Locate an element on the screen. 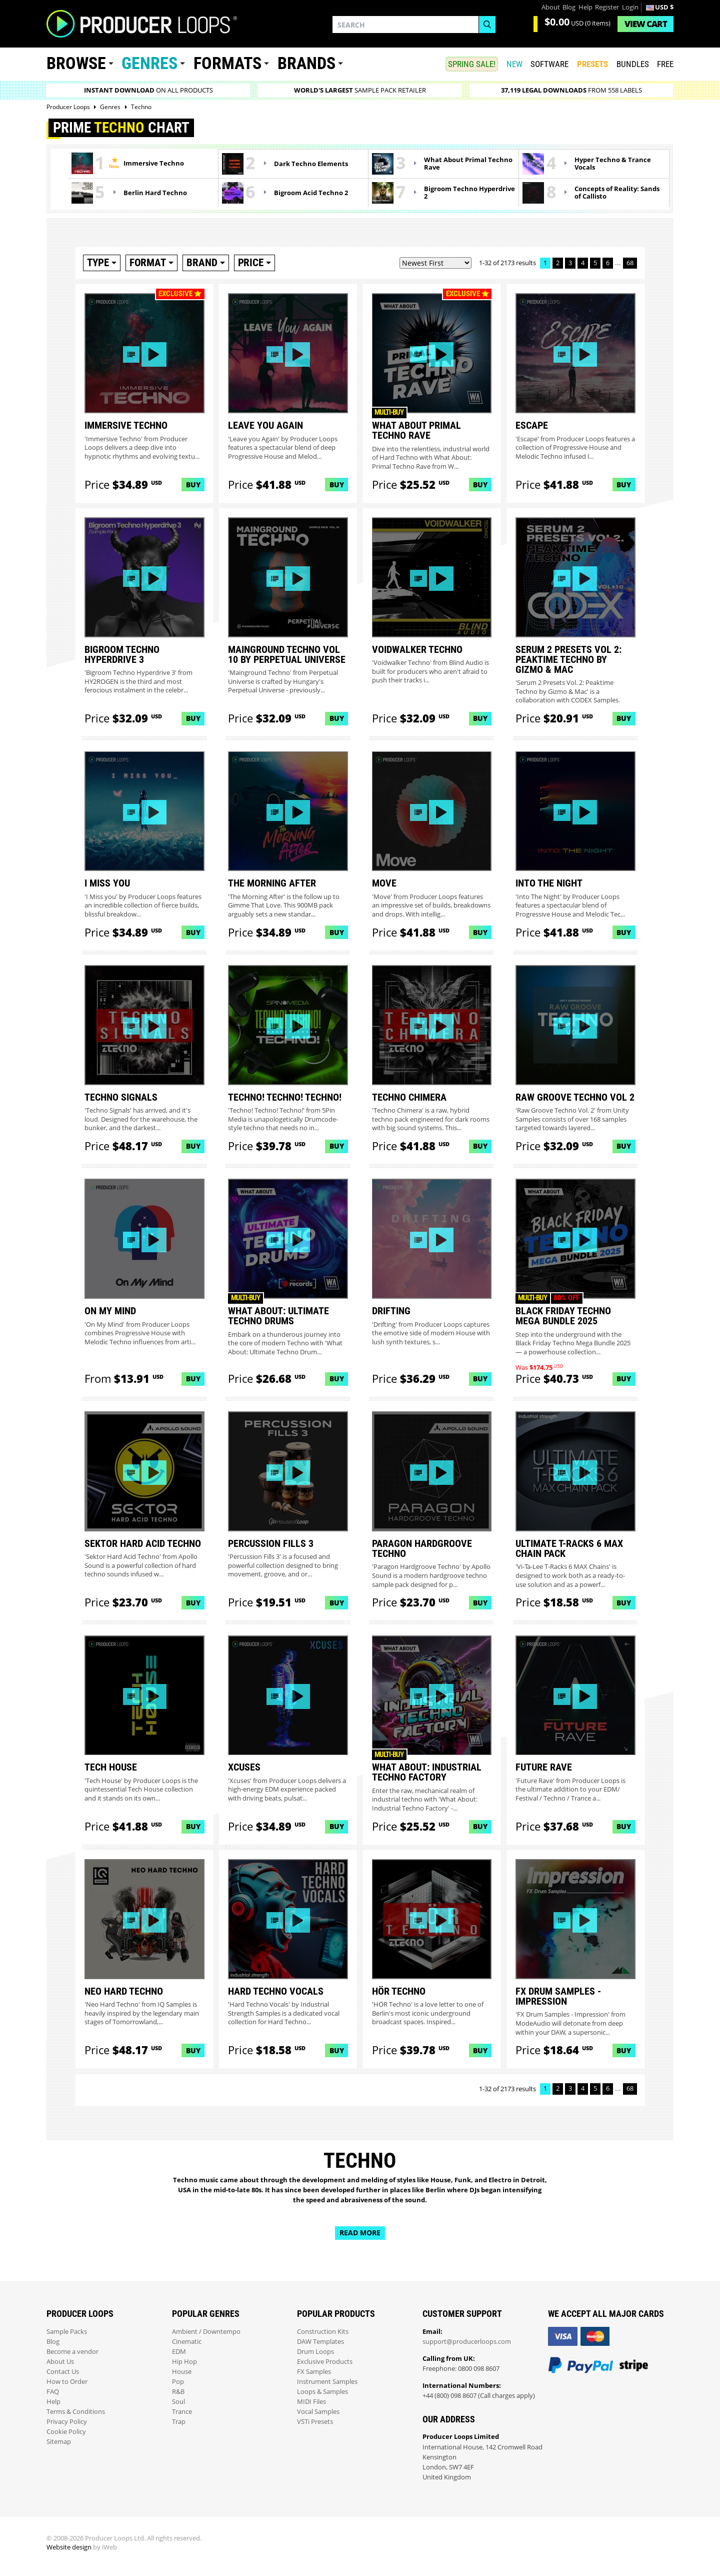  Help is located at coordinates (585, 7).